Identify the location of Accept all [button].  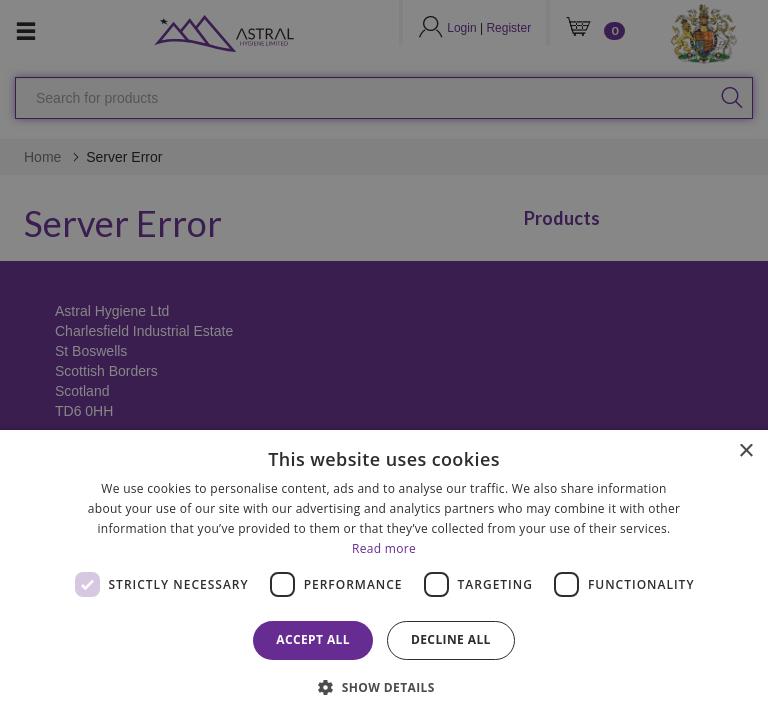
(313, 639).